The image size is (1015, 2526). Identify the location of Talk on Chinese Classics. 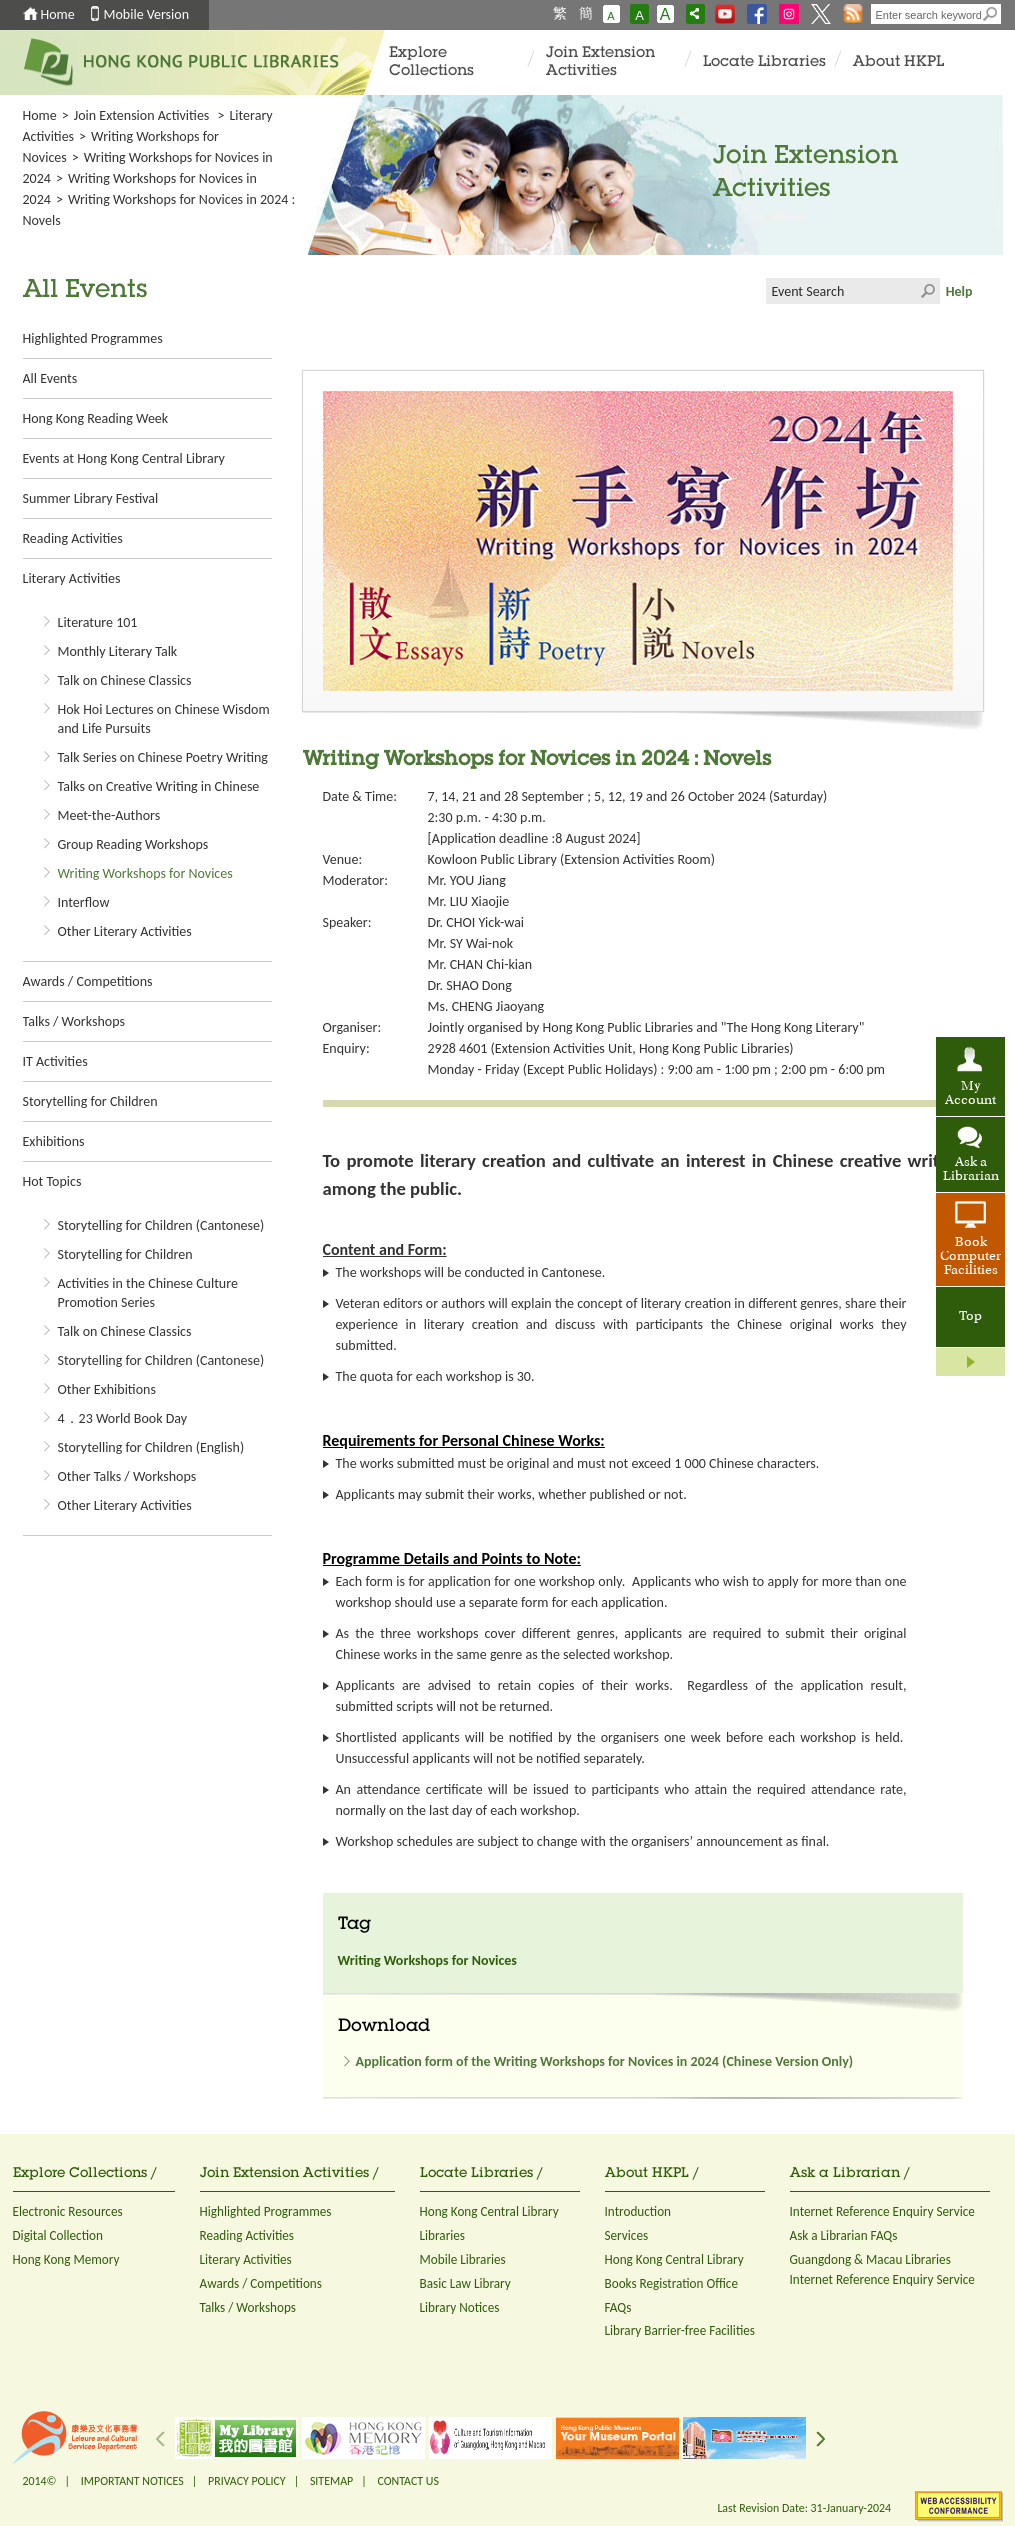
(125, 680).